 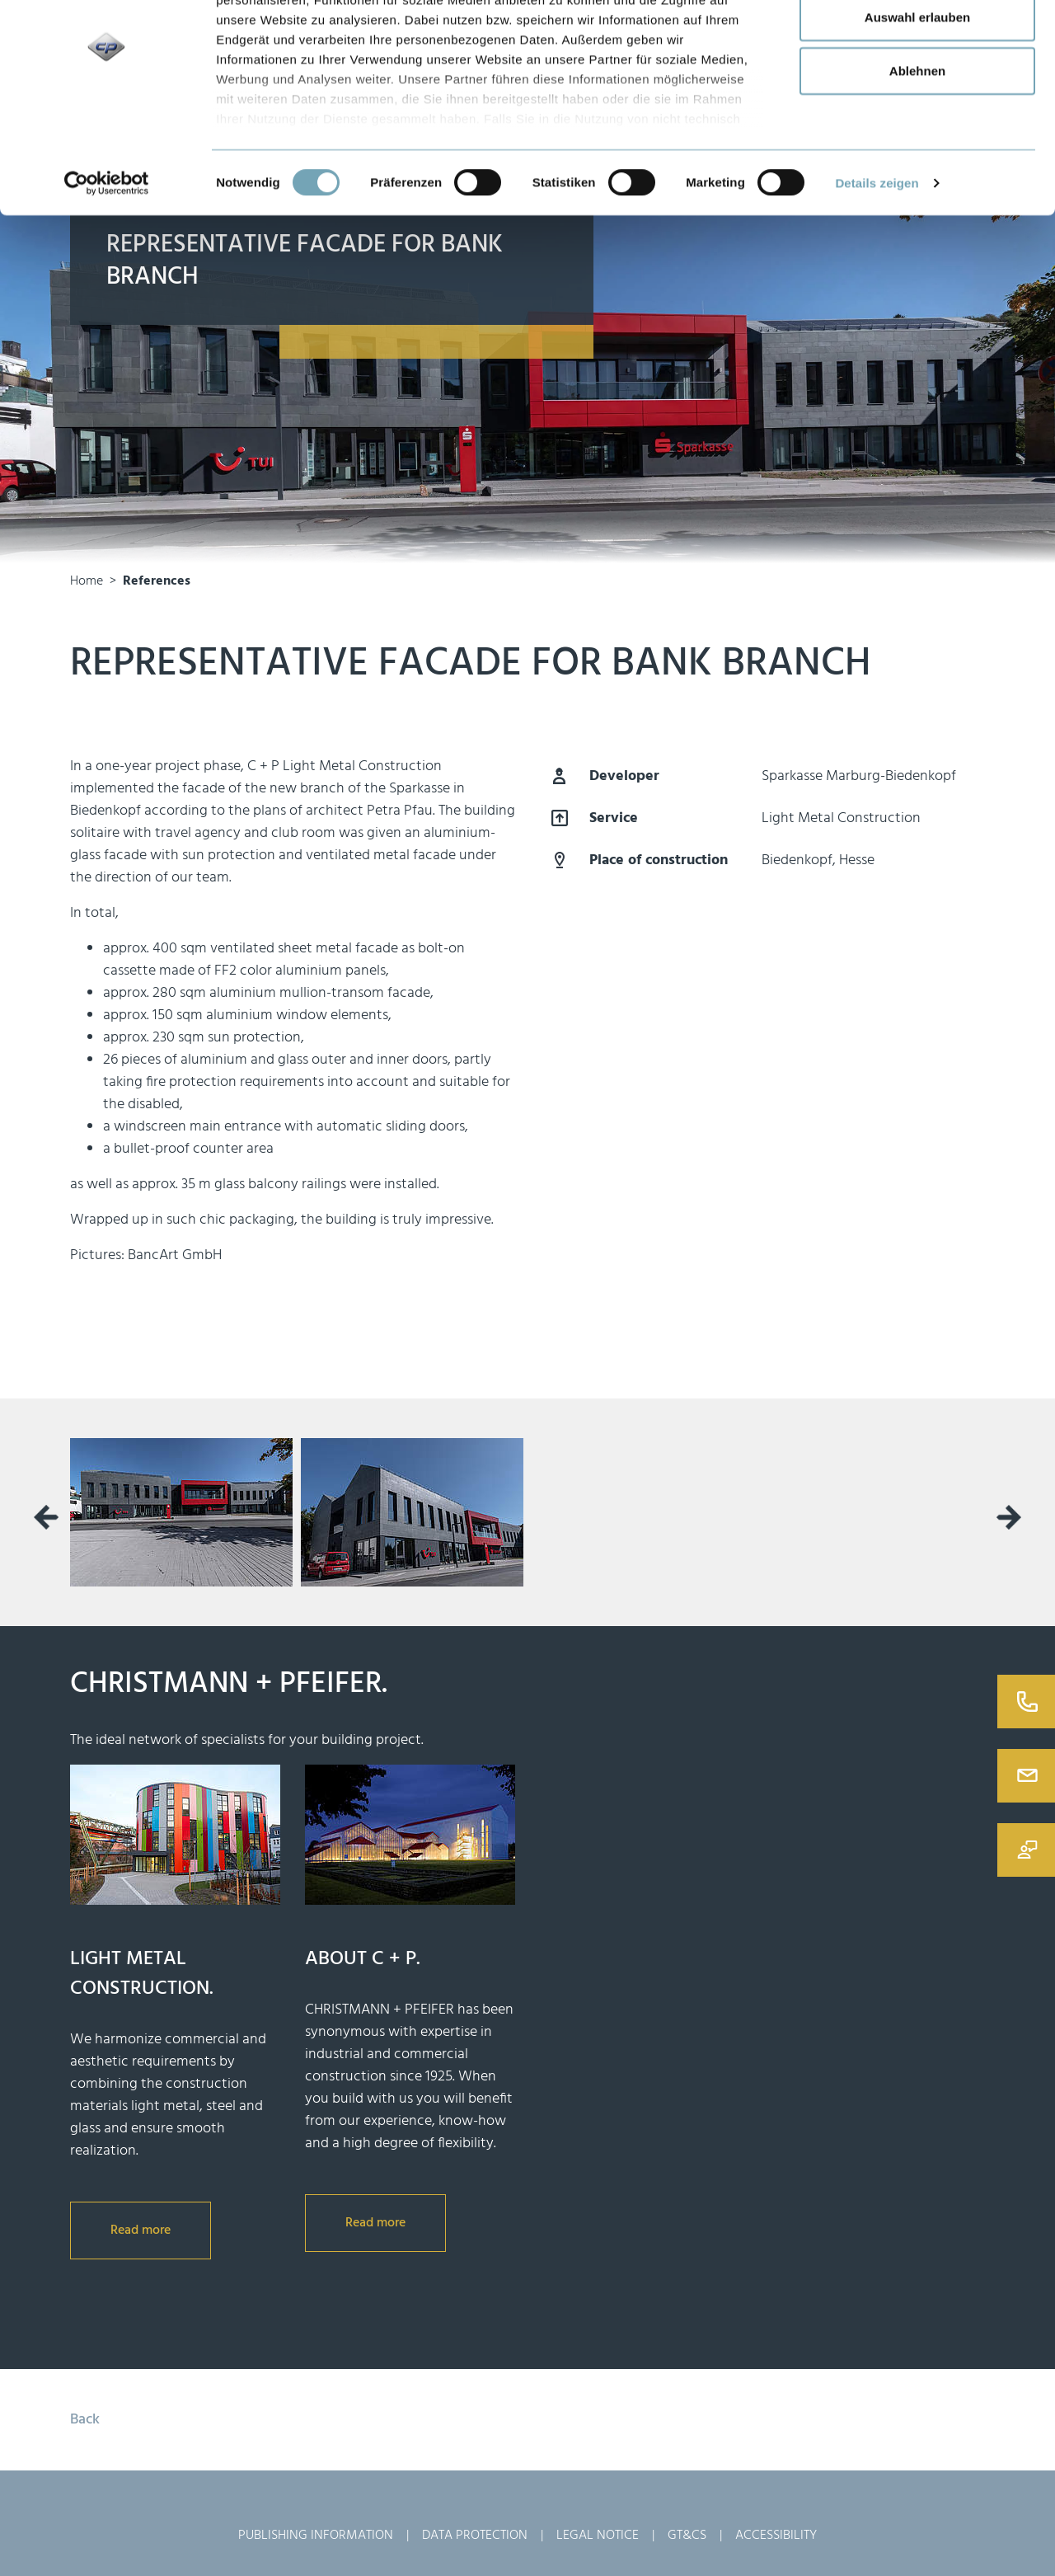 What do you see at coordinates (85, 2420) in the screenshot?
I see `Back` at bounding box center [85, 2420].